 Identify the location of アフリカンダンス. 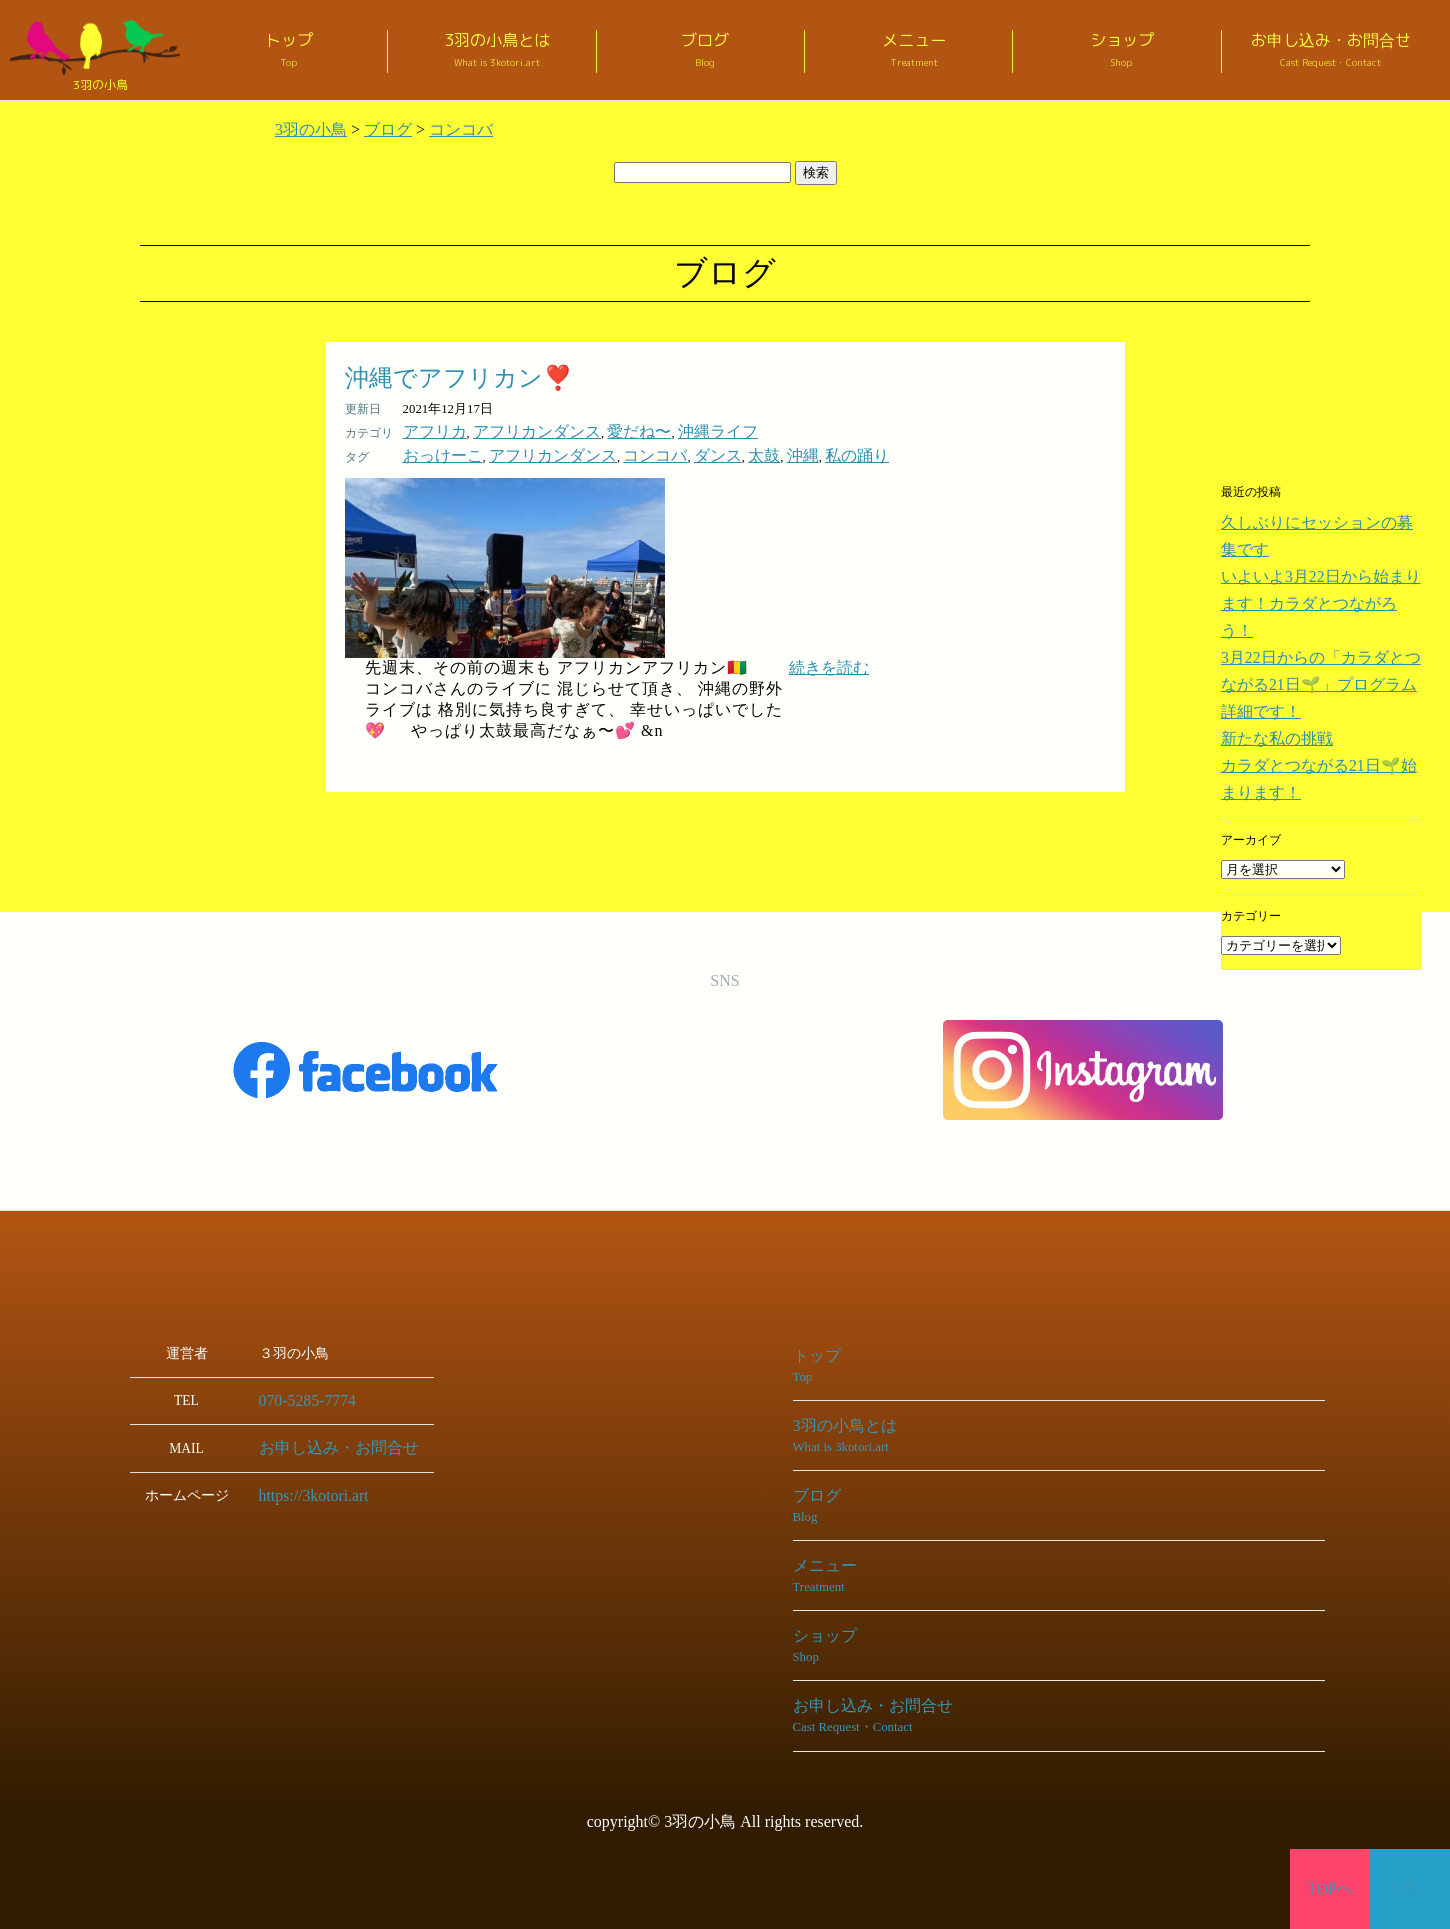
(513, 431).